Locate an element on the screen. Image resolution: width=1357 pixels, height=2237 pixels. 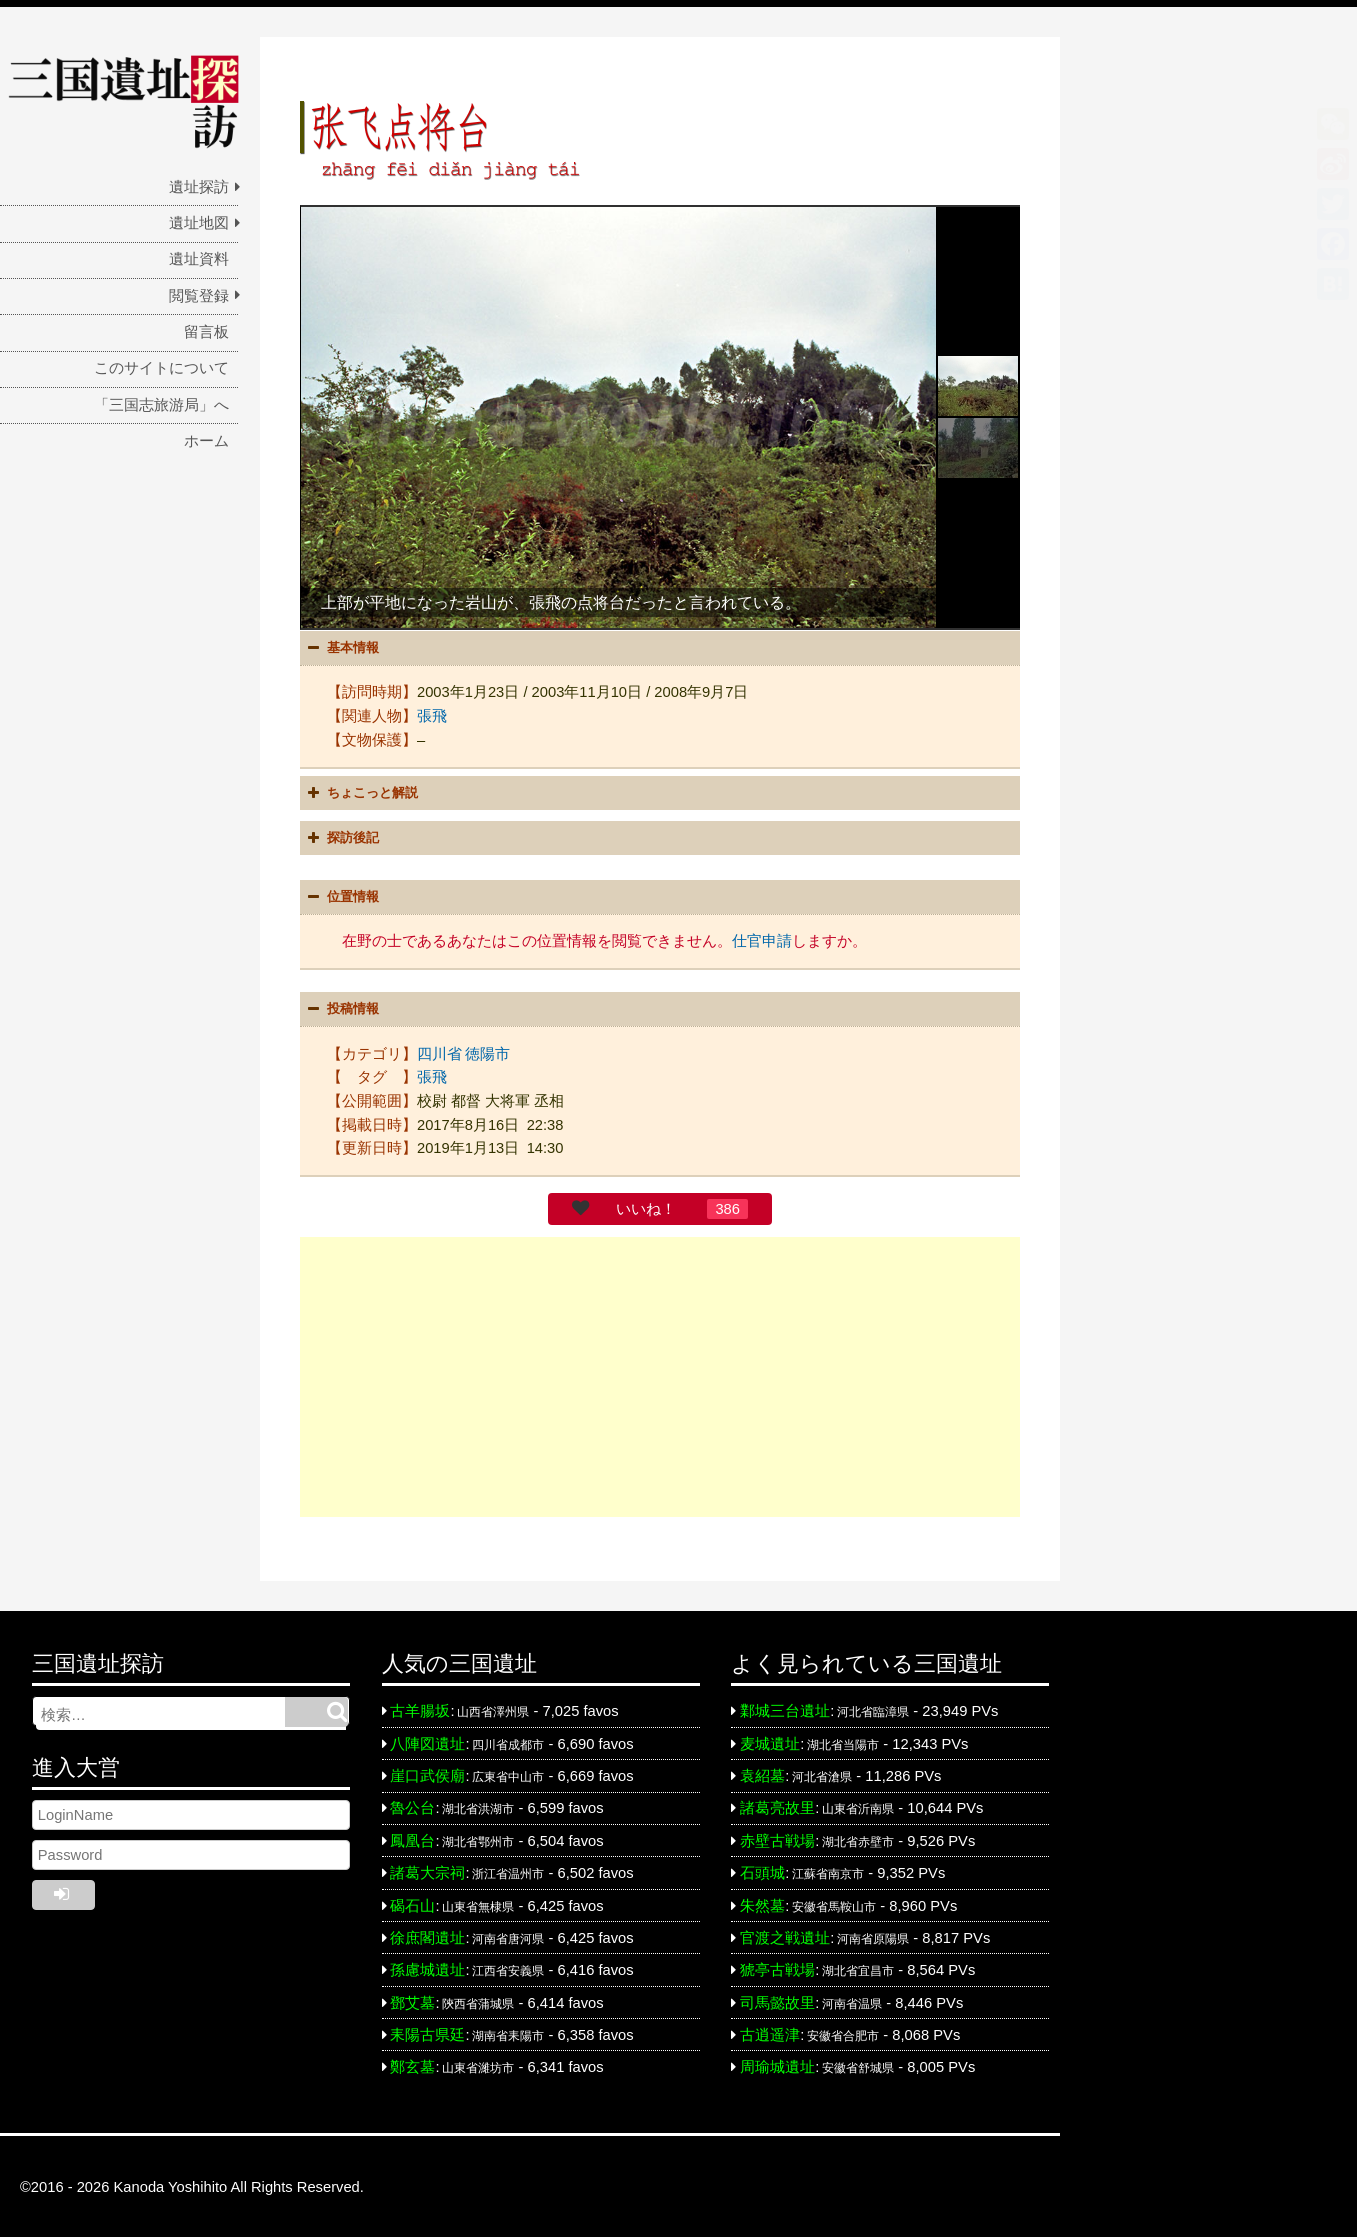
官渡之戦遺址 is located at coordinates (785, 1936).